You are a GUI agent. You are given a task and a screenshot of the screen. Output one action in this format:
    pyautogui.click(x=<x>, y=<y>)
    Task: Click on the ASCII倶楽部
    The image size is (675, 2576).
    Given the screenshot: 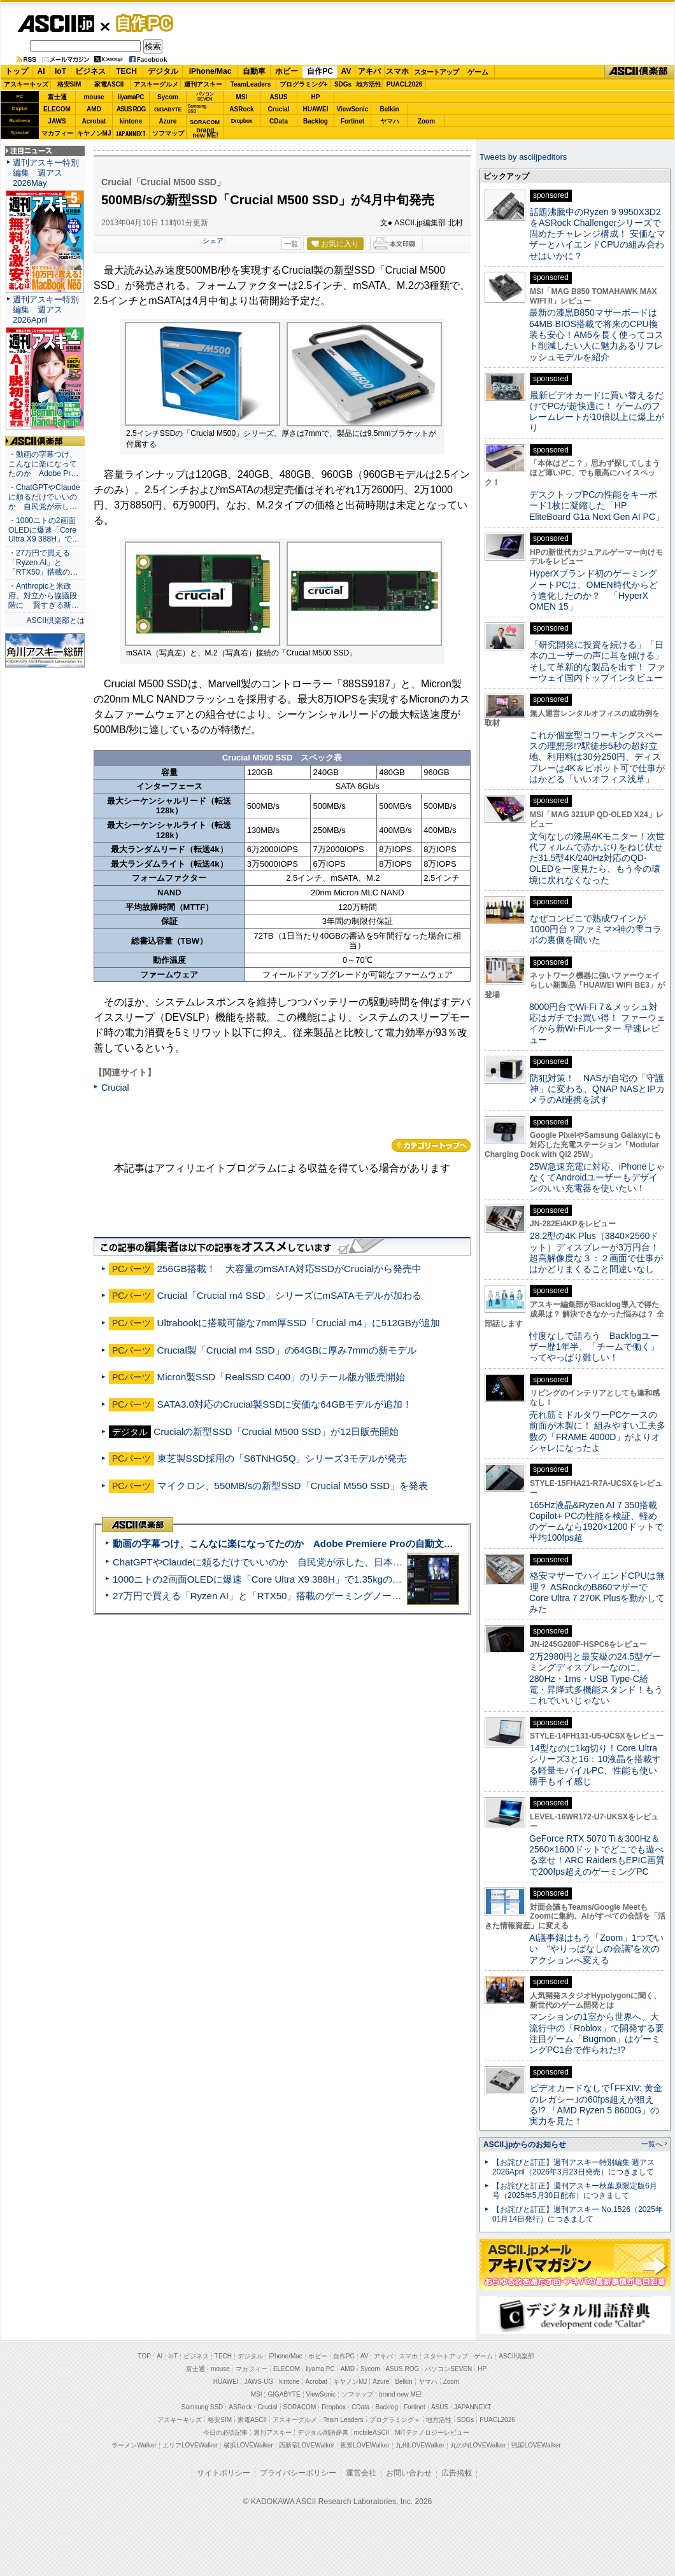 What is the action you would take?
    pyautogui.click(x=639, y=72)
    